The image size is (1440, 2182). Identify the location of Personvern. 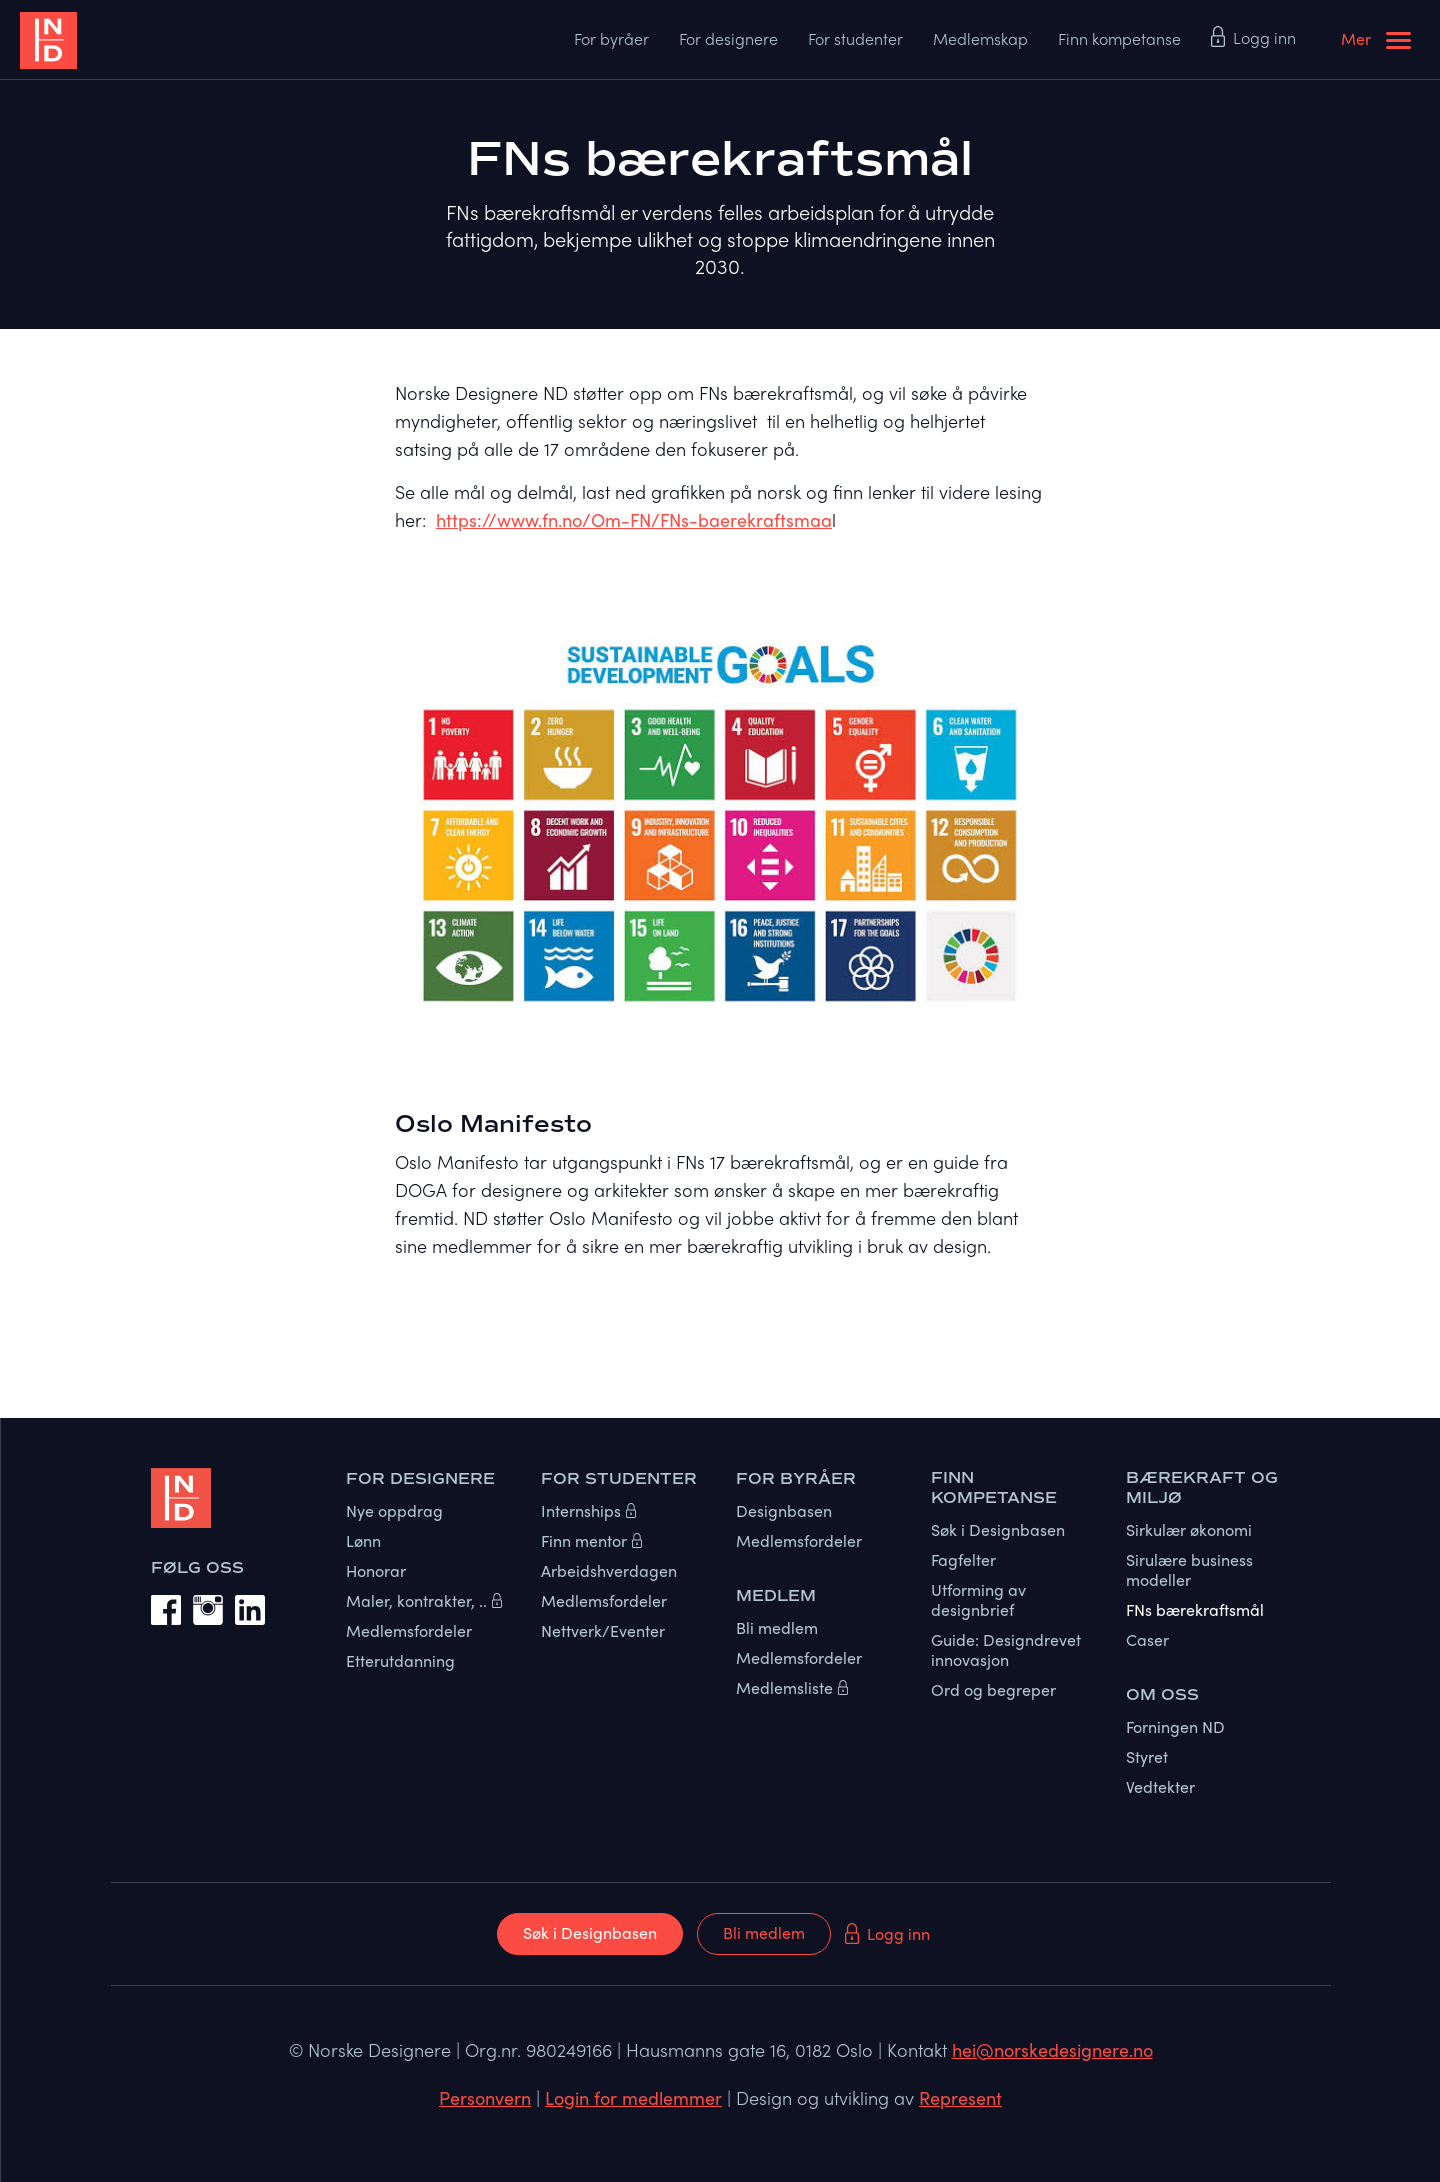
(485, 2097).